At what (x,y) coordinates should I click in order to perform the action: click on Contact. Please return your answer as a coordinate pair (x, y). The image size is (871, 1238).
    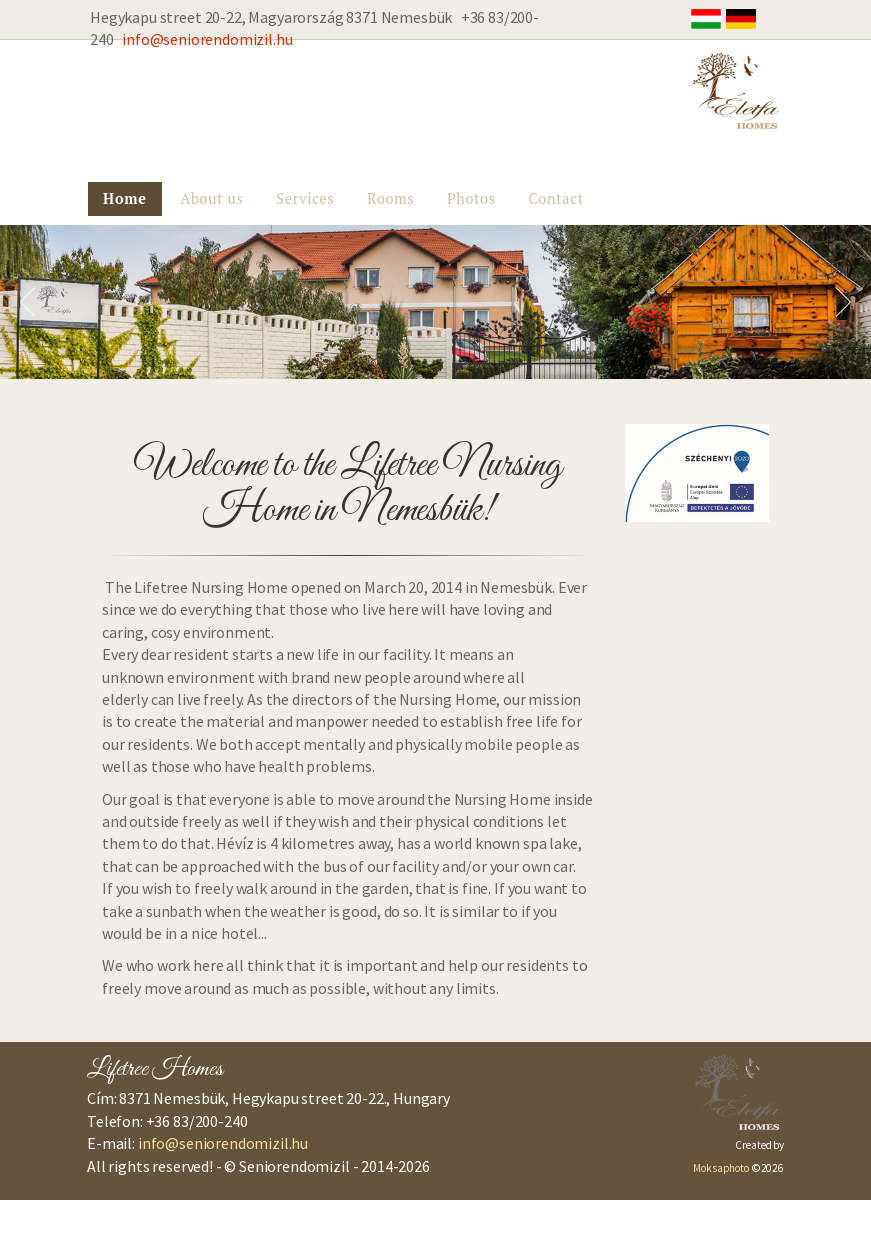
    Looking at the image, I should click on (556, 198).